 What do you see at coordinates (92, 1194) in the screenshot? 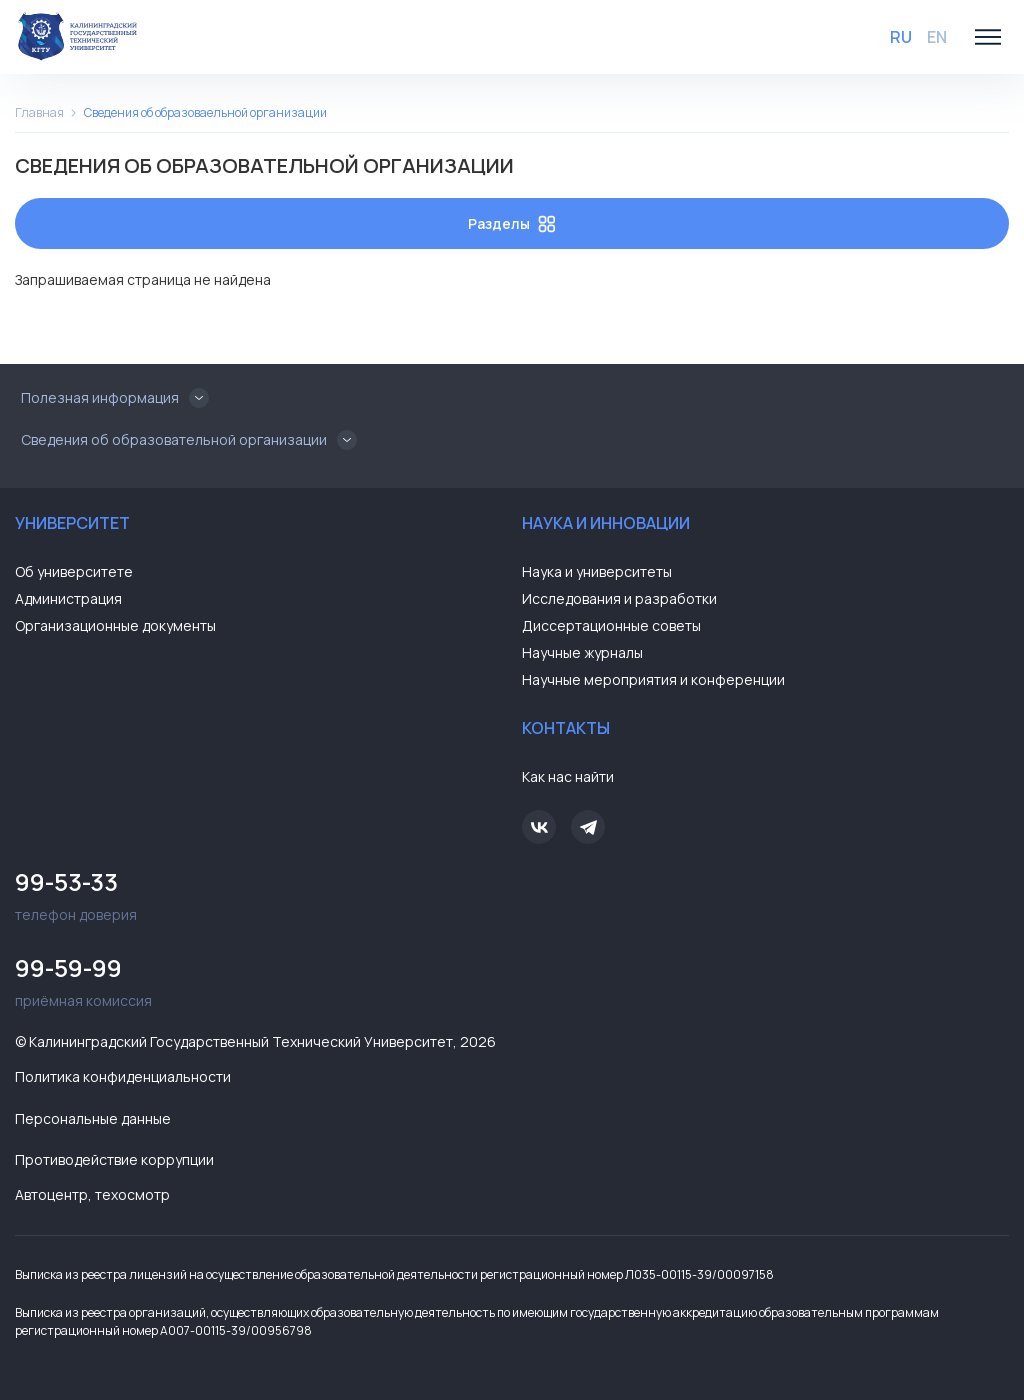
I see `Автоцентр, техосмотр` at bounding box center [92, 1194].